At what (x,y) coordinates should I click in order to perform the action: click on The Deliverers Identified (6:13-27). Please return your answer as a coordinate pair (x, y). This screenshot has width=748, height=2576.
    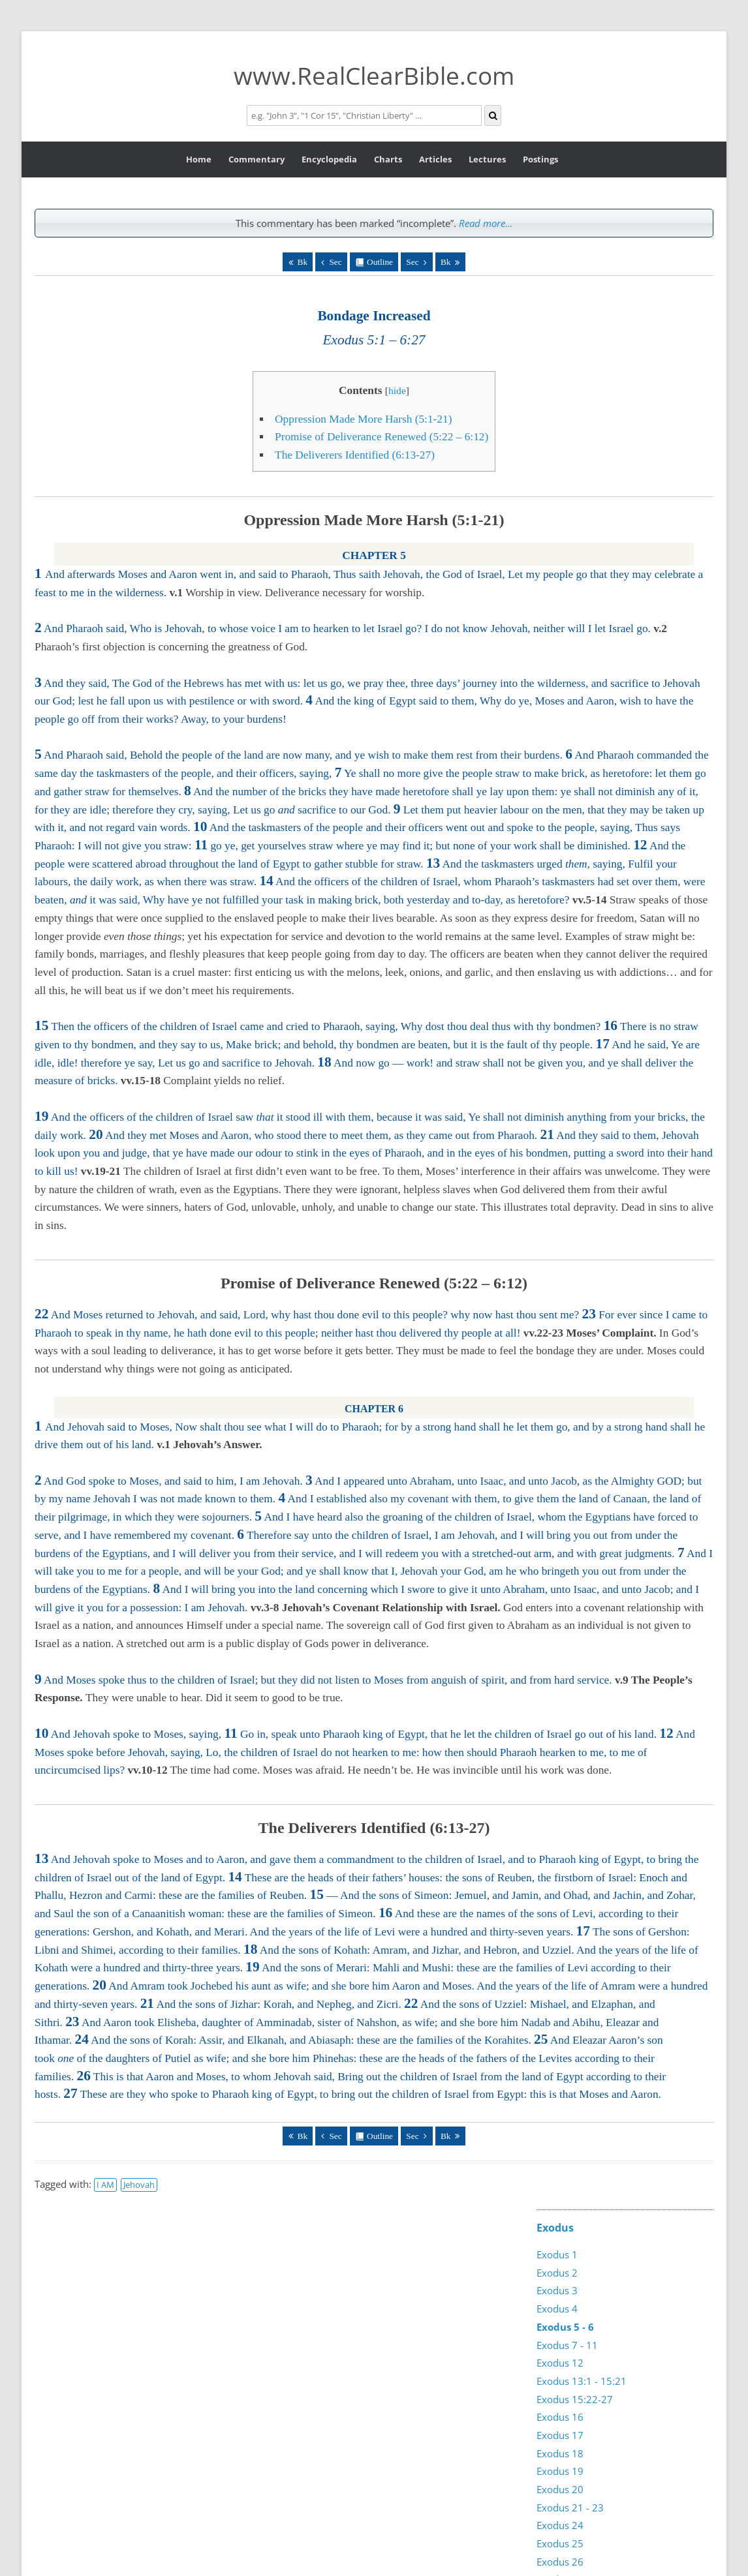
    Looking at the image, I should click on (355, 455).